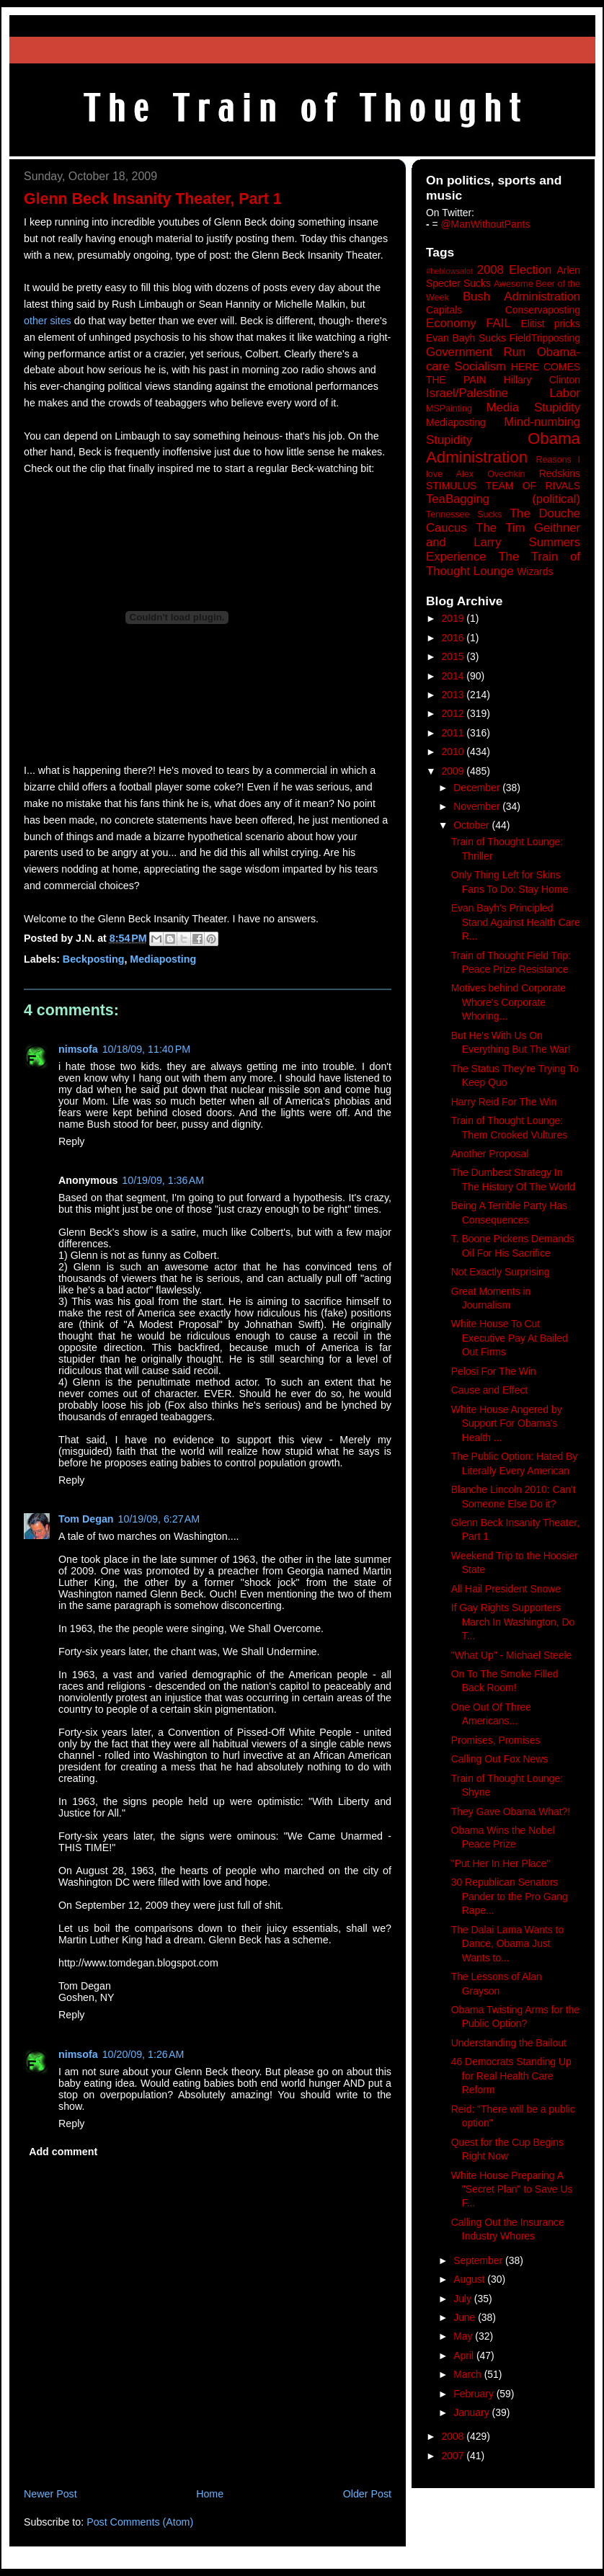 This screenshot has width=604, height=2576. Describe the element at coordinates (545, 338) in the screenshot. I see `FieldTripposting` at that location.